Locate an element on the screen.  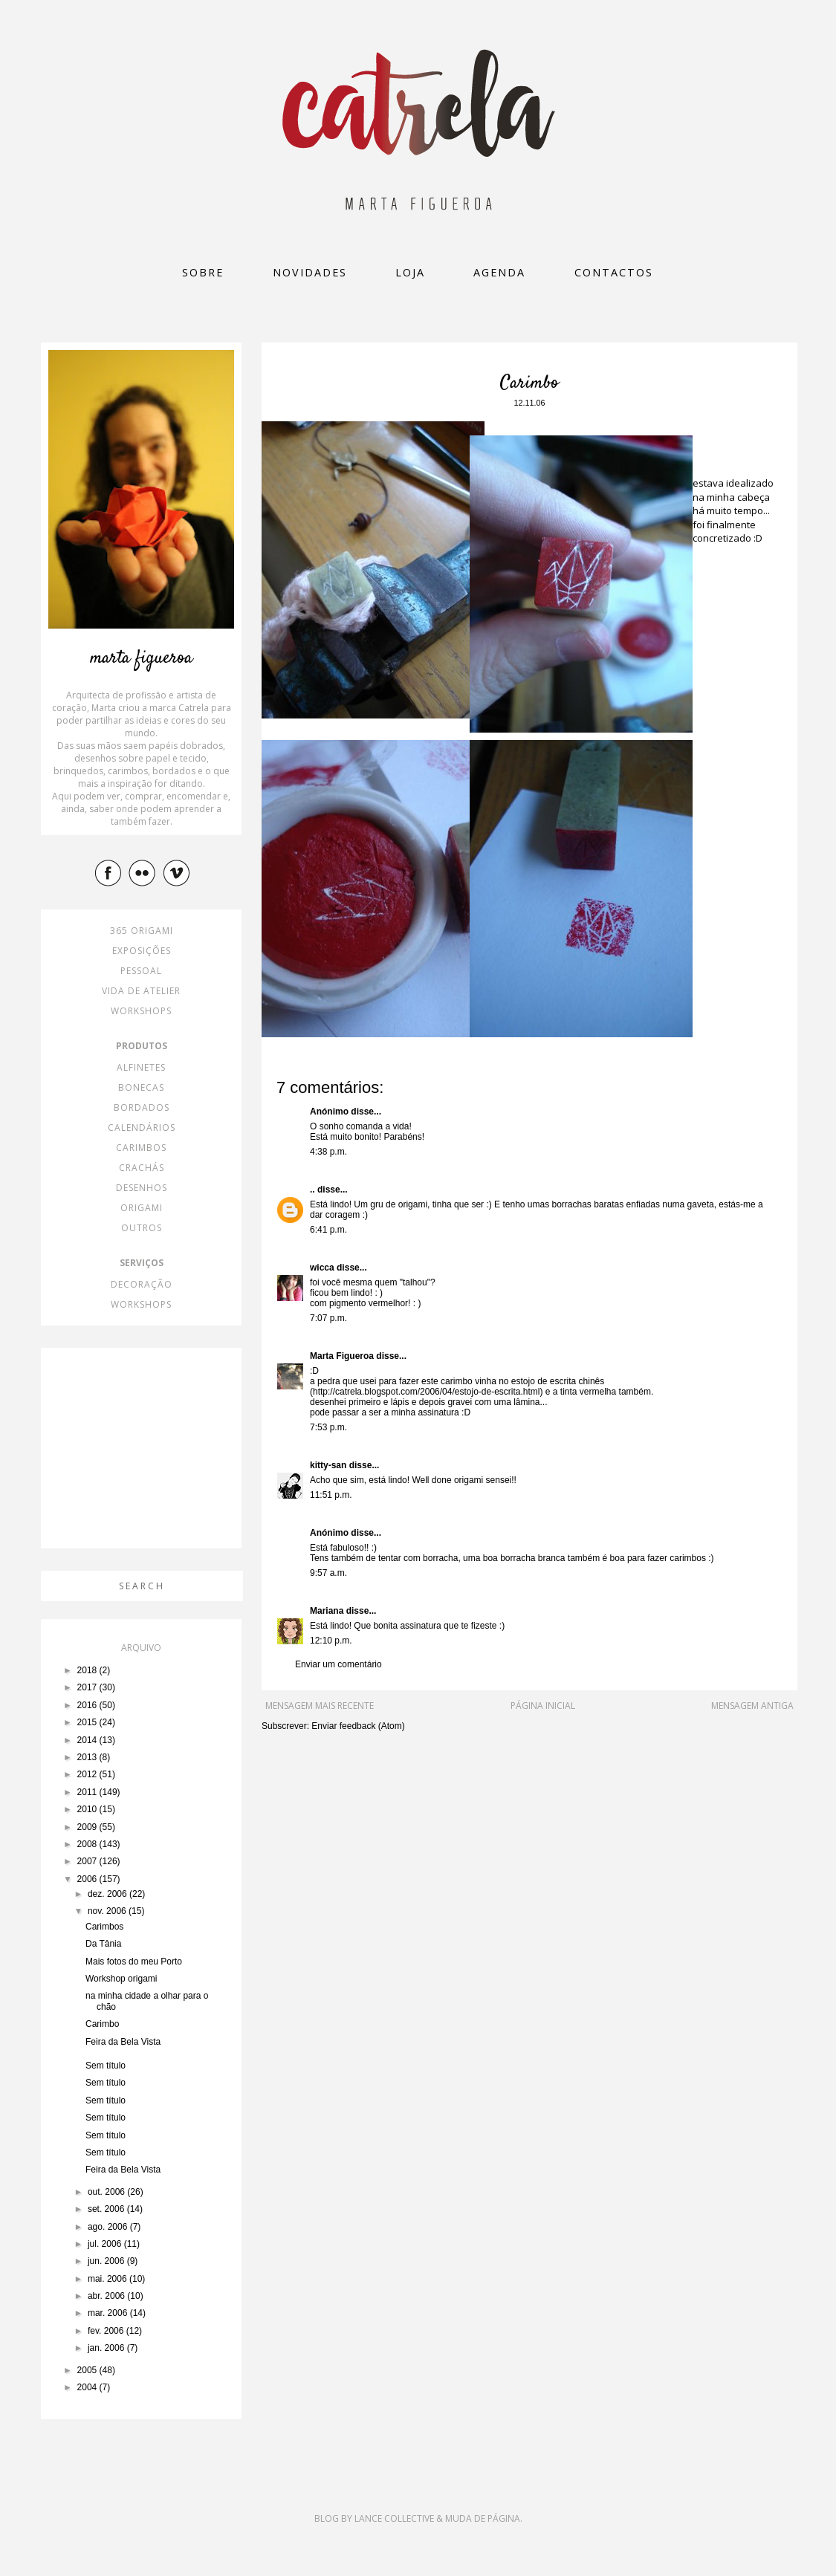
Mais fotos do meu Porto is located at coordinates (133, 1961).